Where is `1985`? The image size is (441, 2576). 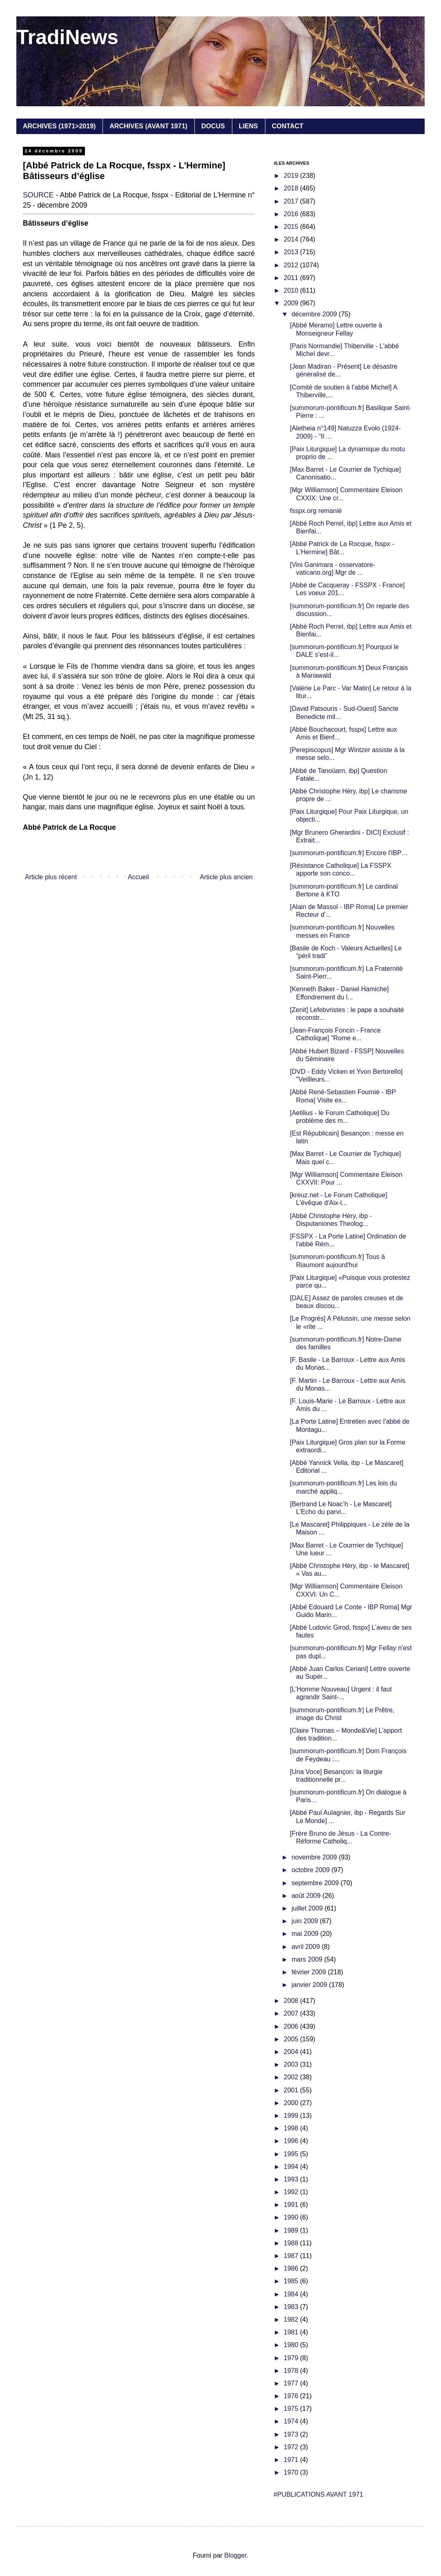 1985 is located at coordinates (292, 2281).